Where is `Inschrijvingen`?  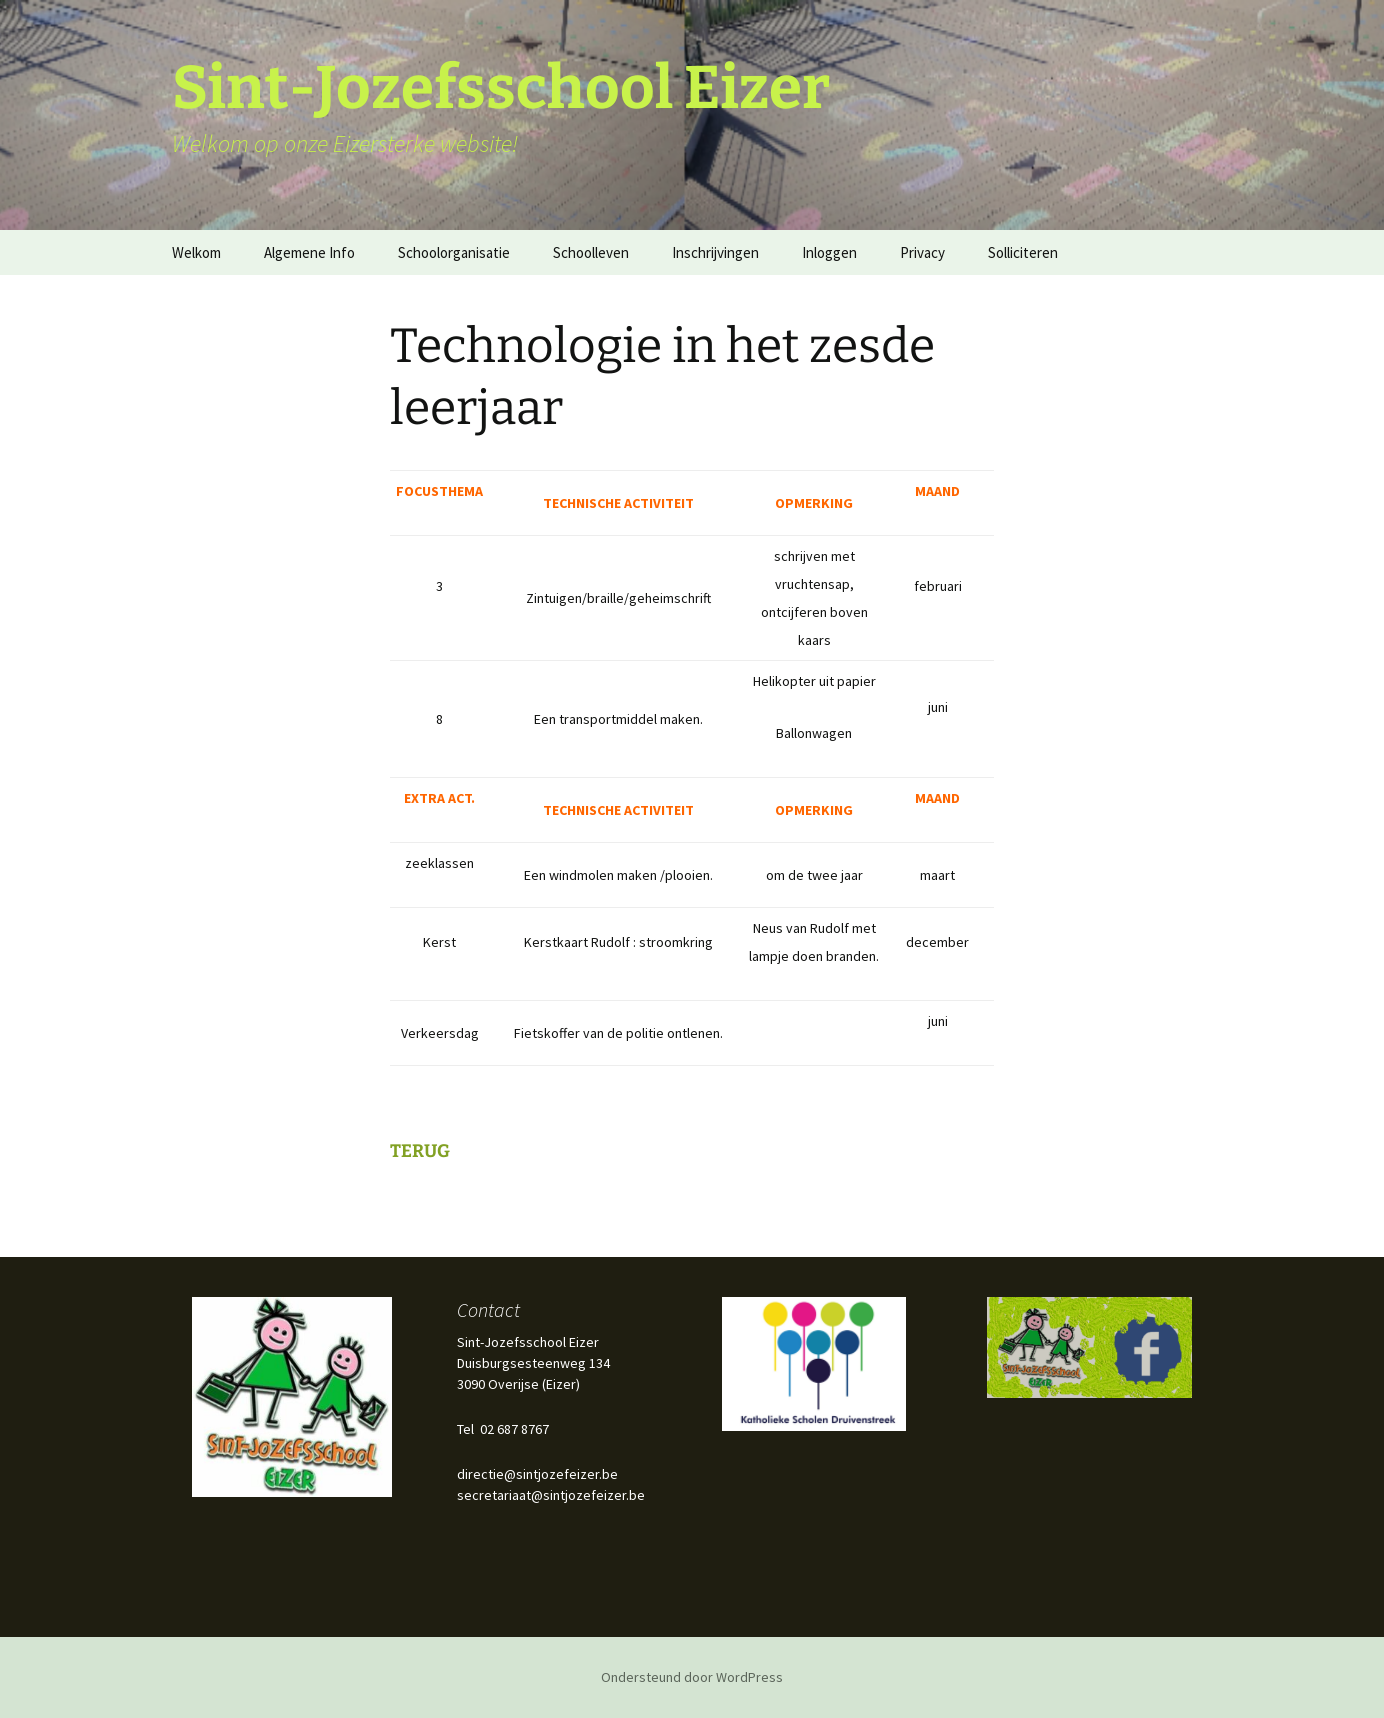 Inschrijvingen is located at coordinates (715, 252).